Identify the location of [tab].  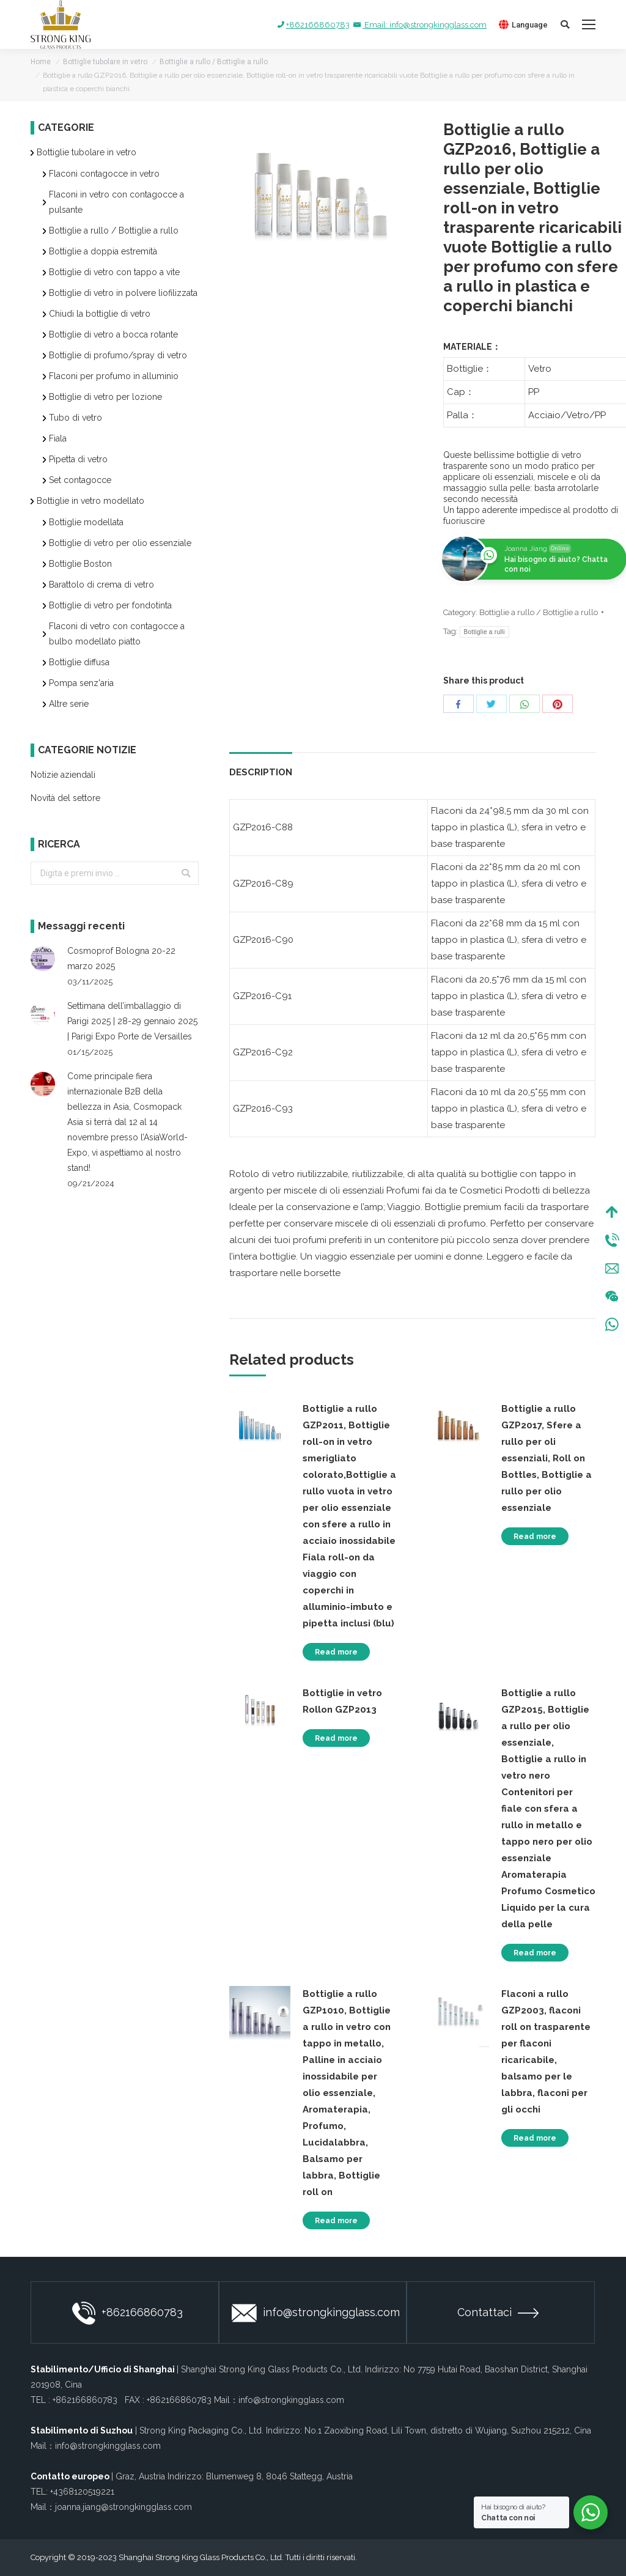
(260, 766).